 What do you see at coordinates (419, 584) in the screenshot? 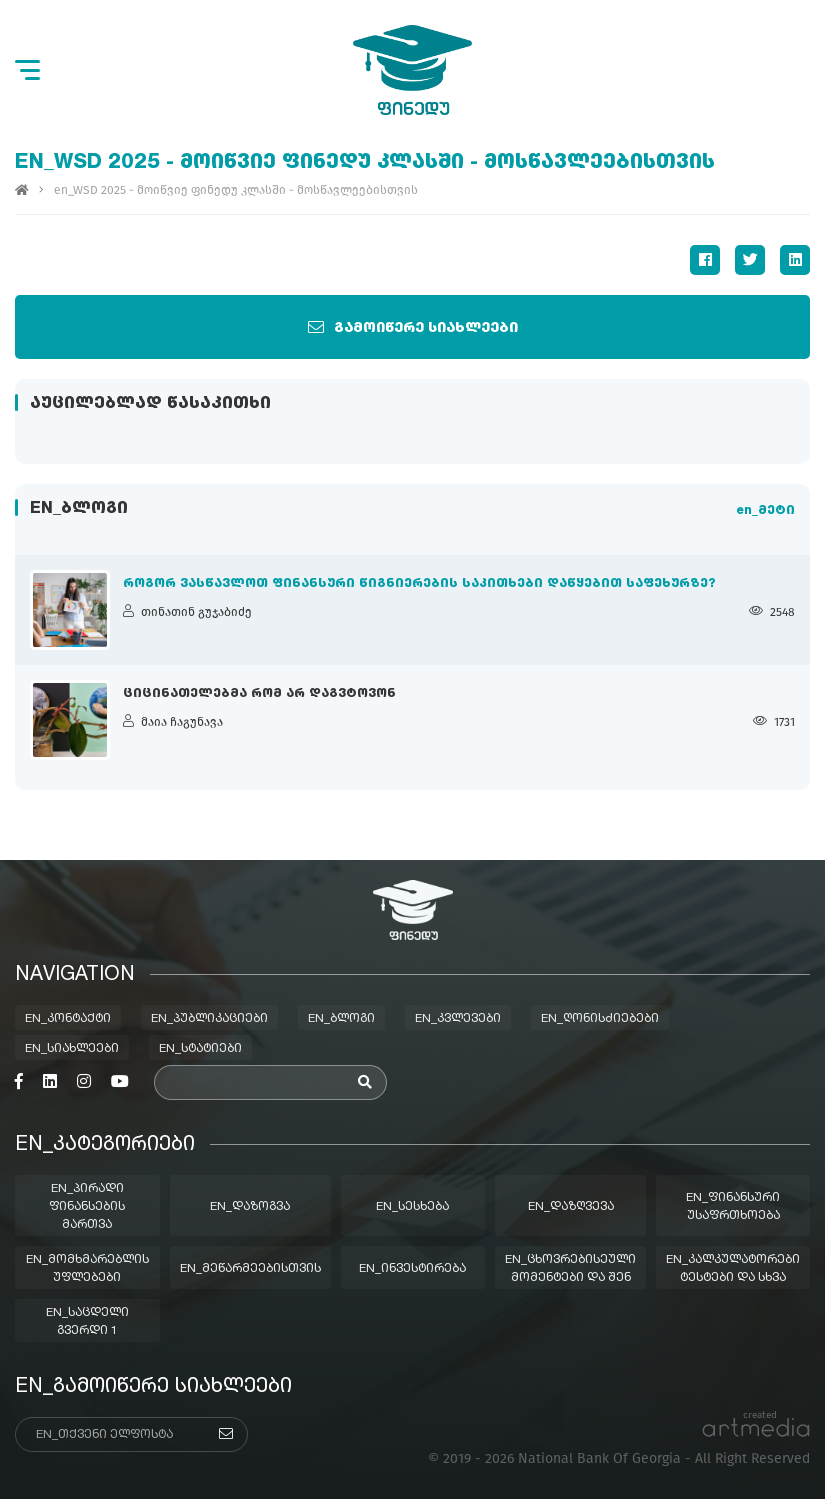
I see `როგორ ვასწავლოთ ფინანსური წიგნიერების საკითხები დაწყებით საფეხურზე?` at bounding box center [419, 584].